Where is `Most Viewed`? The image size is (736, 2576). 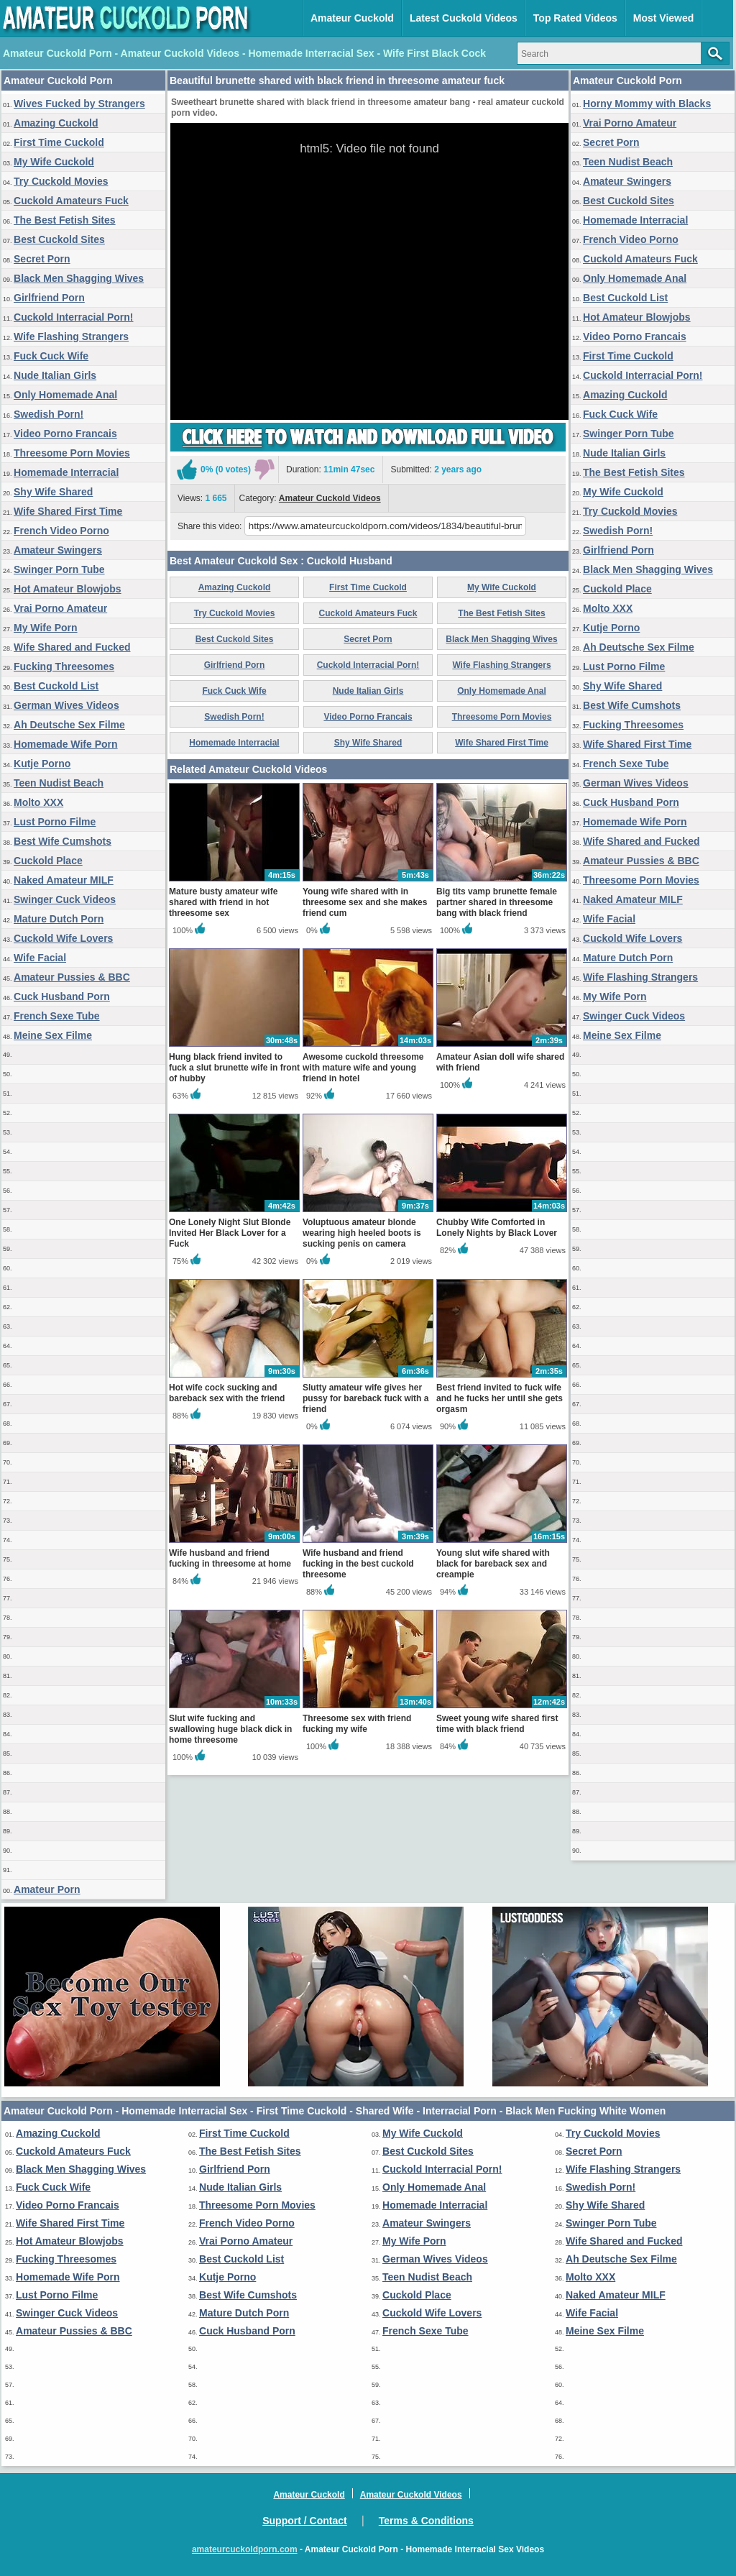 Most Viewed is located at coordinates (663, 18).